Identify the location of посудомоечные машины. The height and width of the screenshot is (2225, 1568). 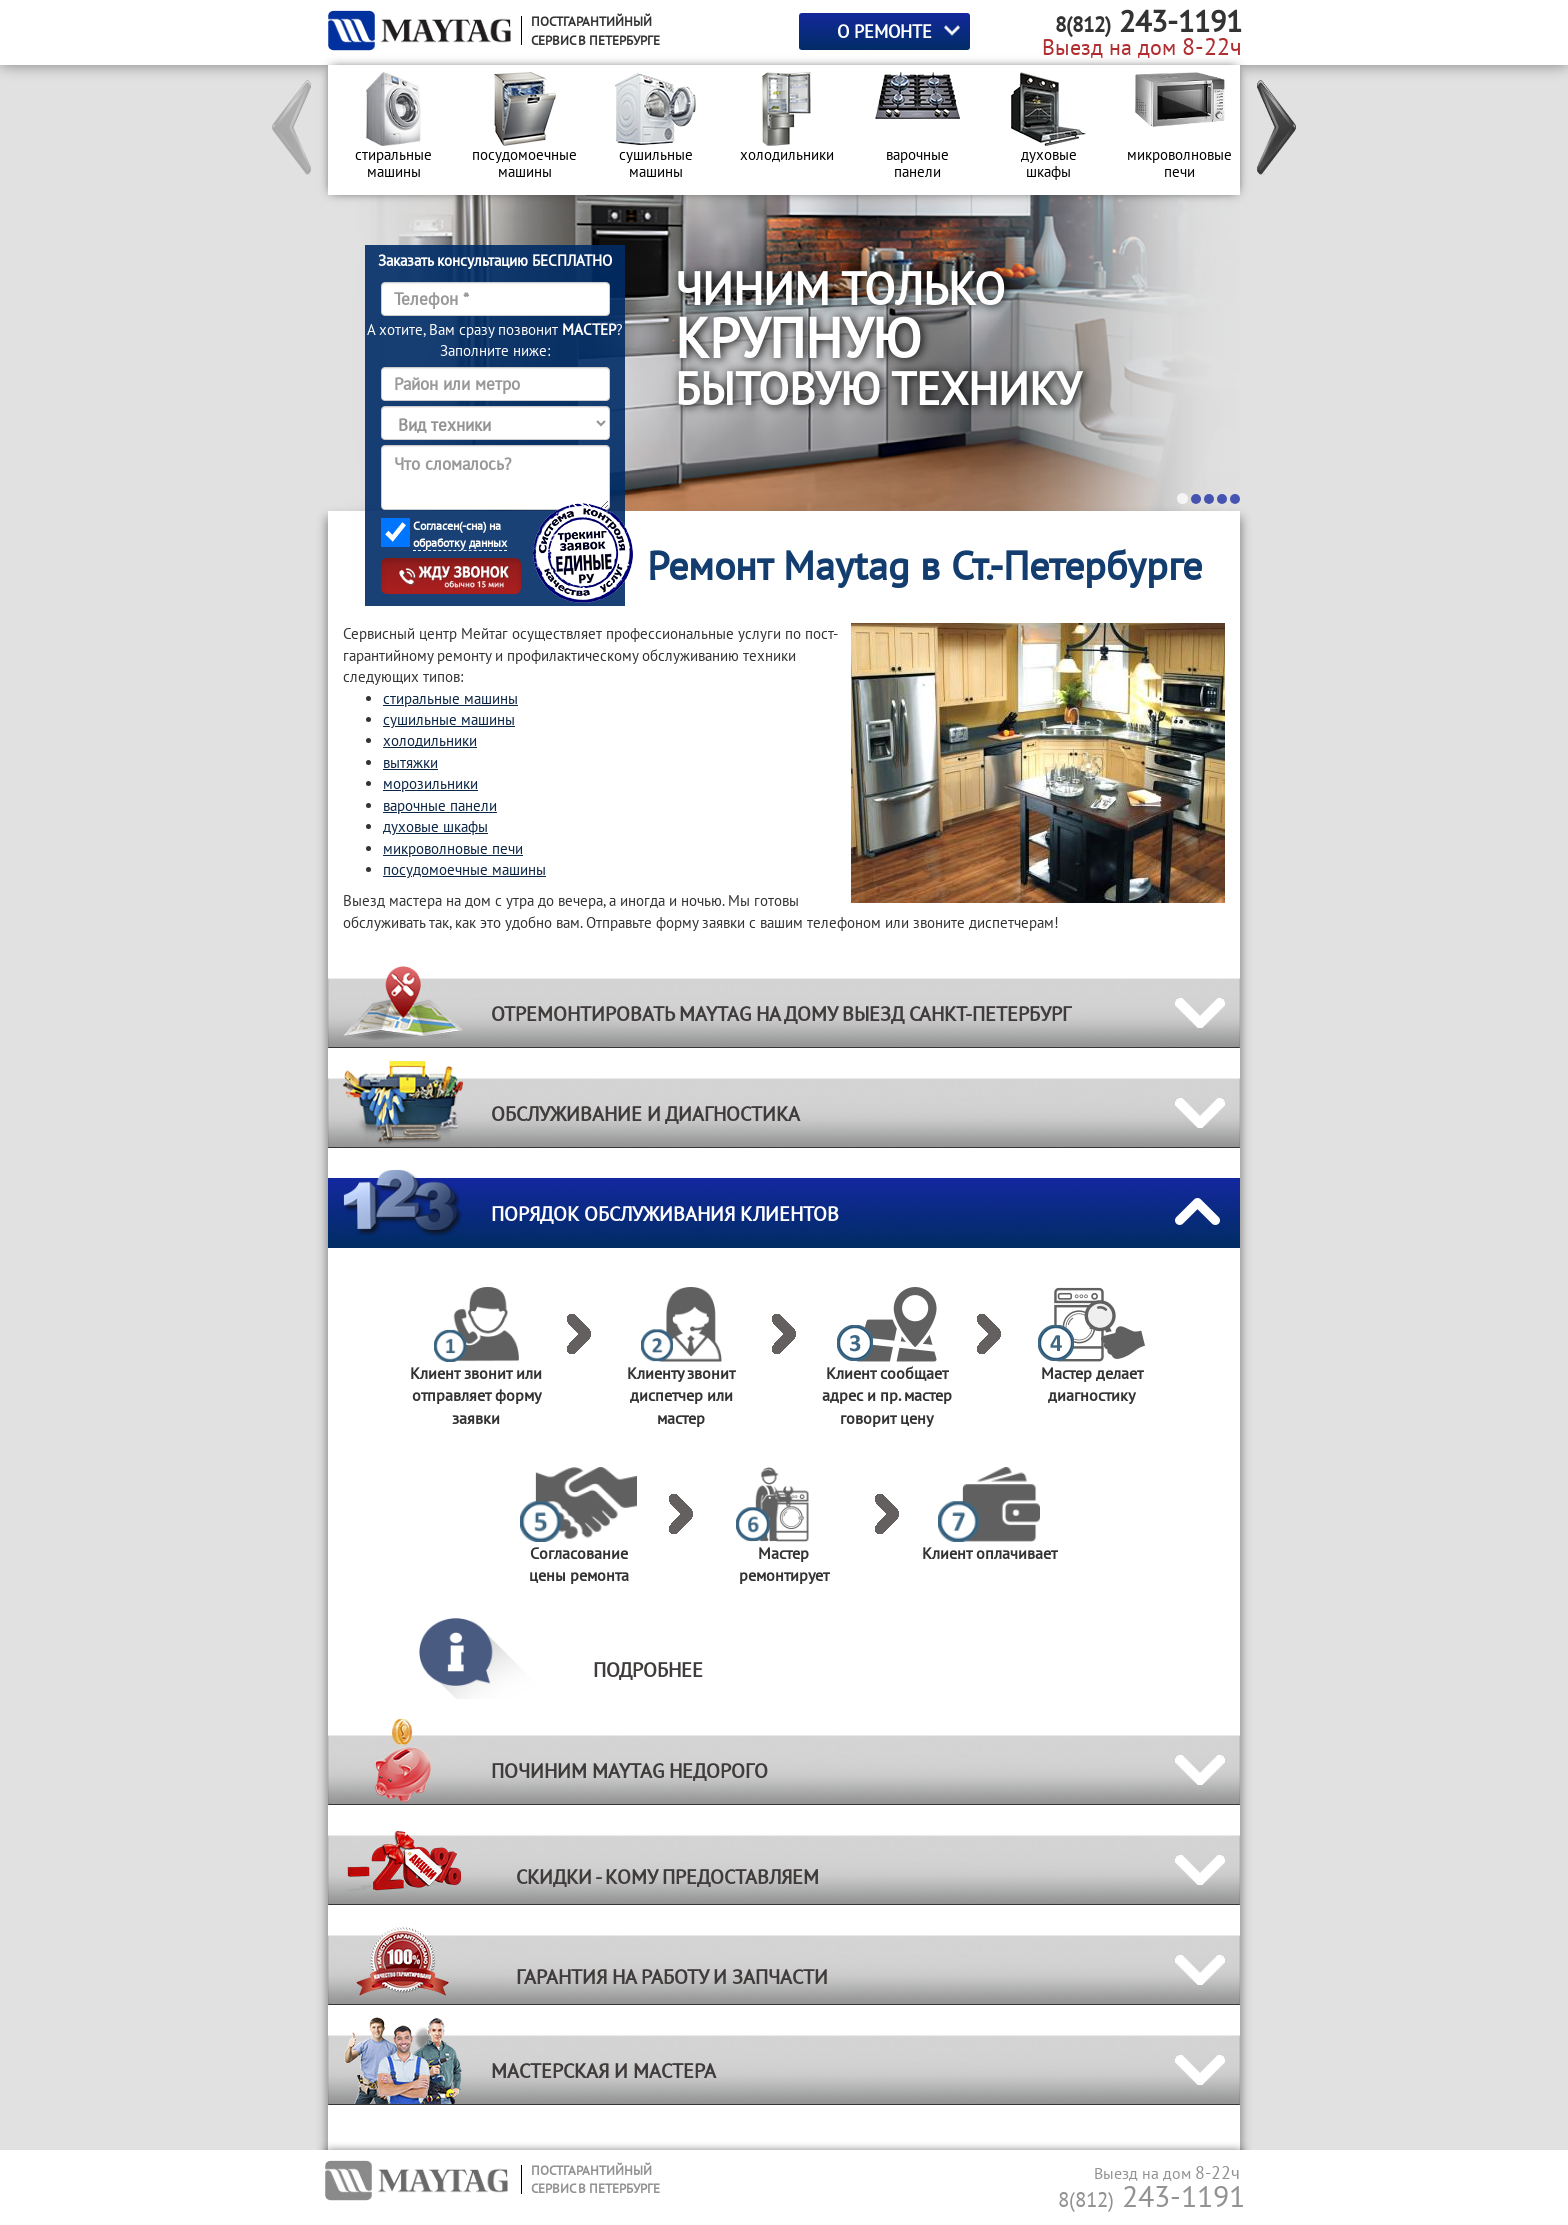
(464, 869).